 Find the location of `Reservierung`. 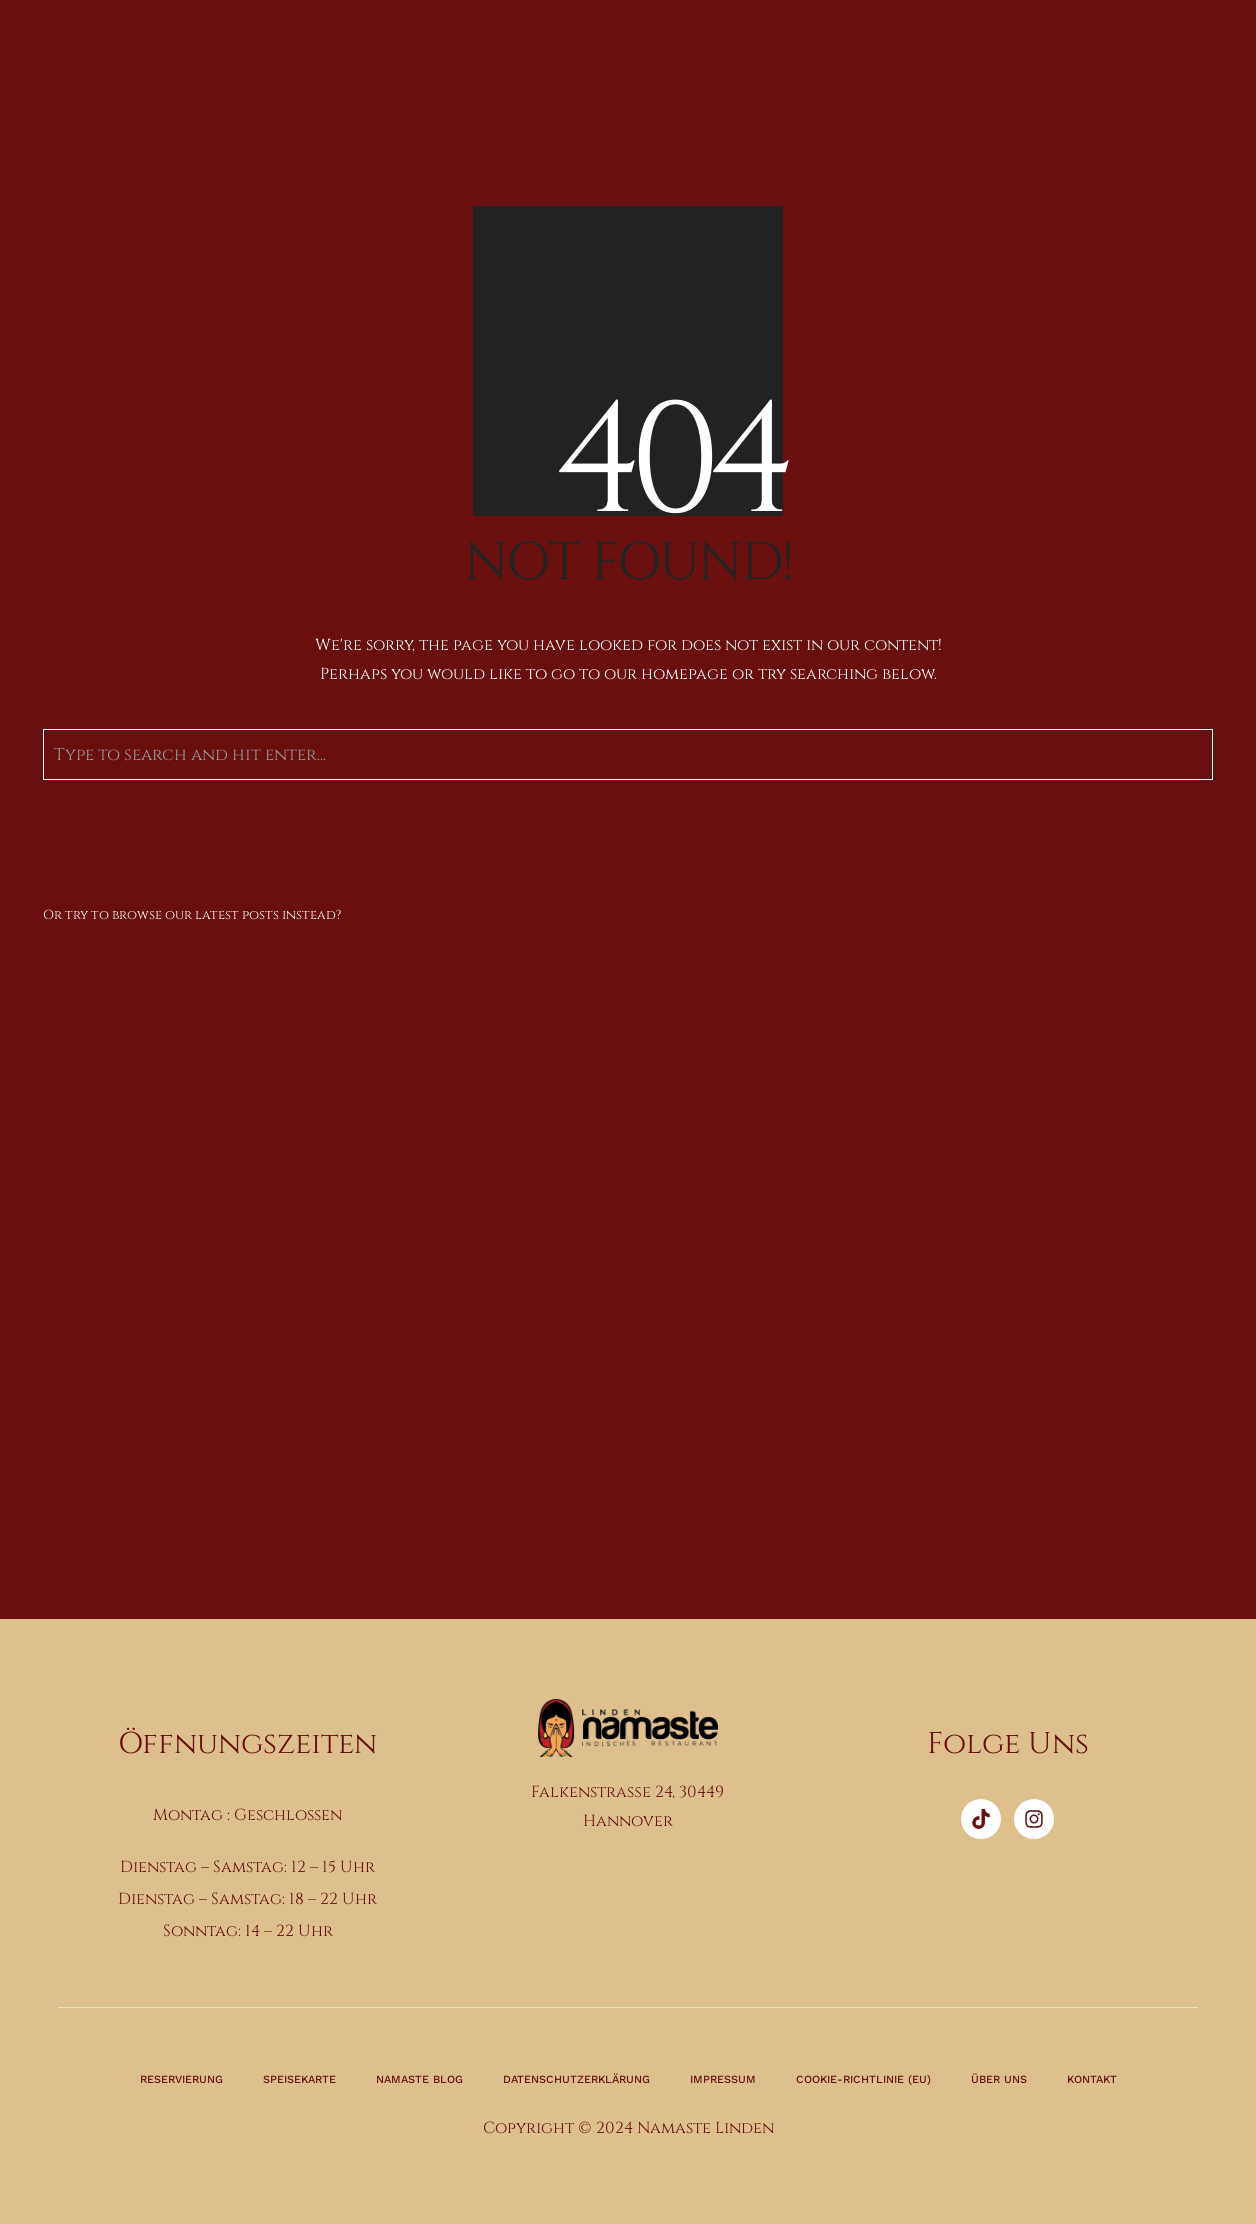

Reservierung is located at coordinates (181, 2079).